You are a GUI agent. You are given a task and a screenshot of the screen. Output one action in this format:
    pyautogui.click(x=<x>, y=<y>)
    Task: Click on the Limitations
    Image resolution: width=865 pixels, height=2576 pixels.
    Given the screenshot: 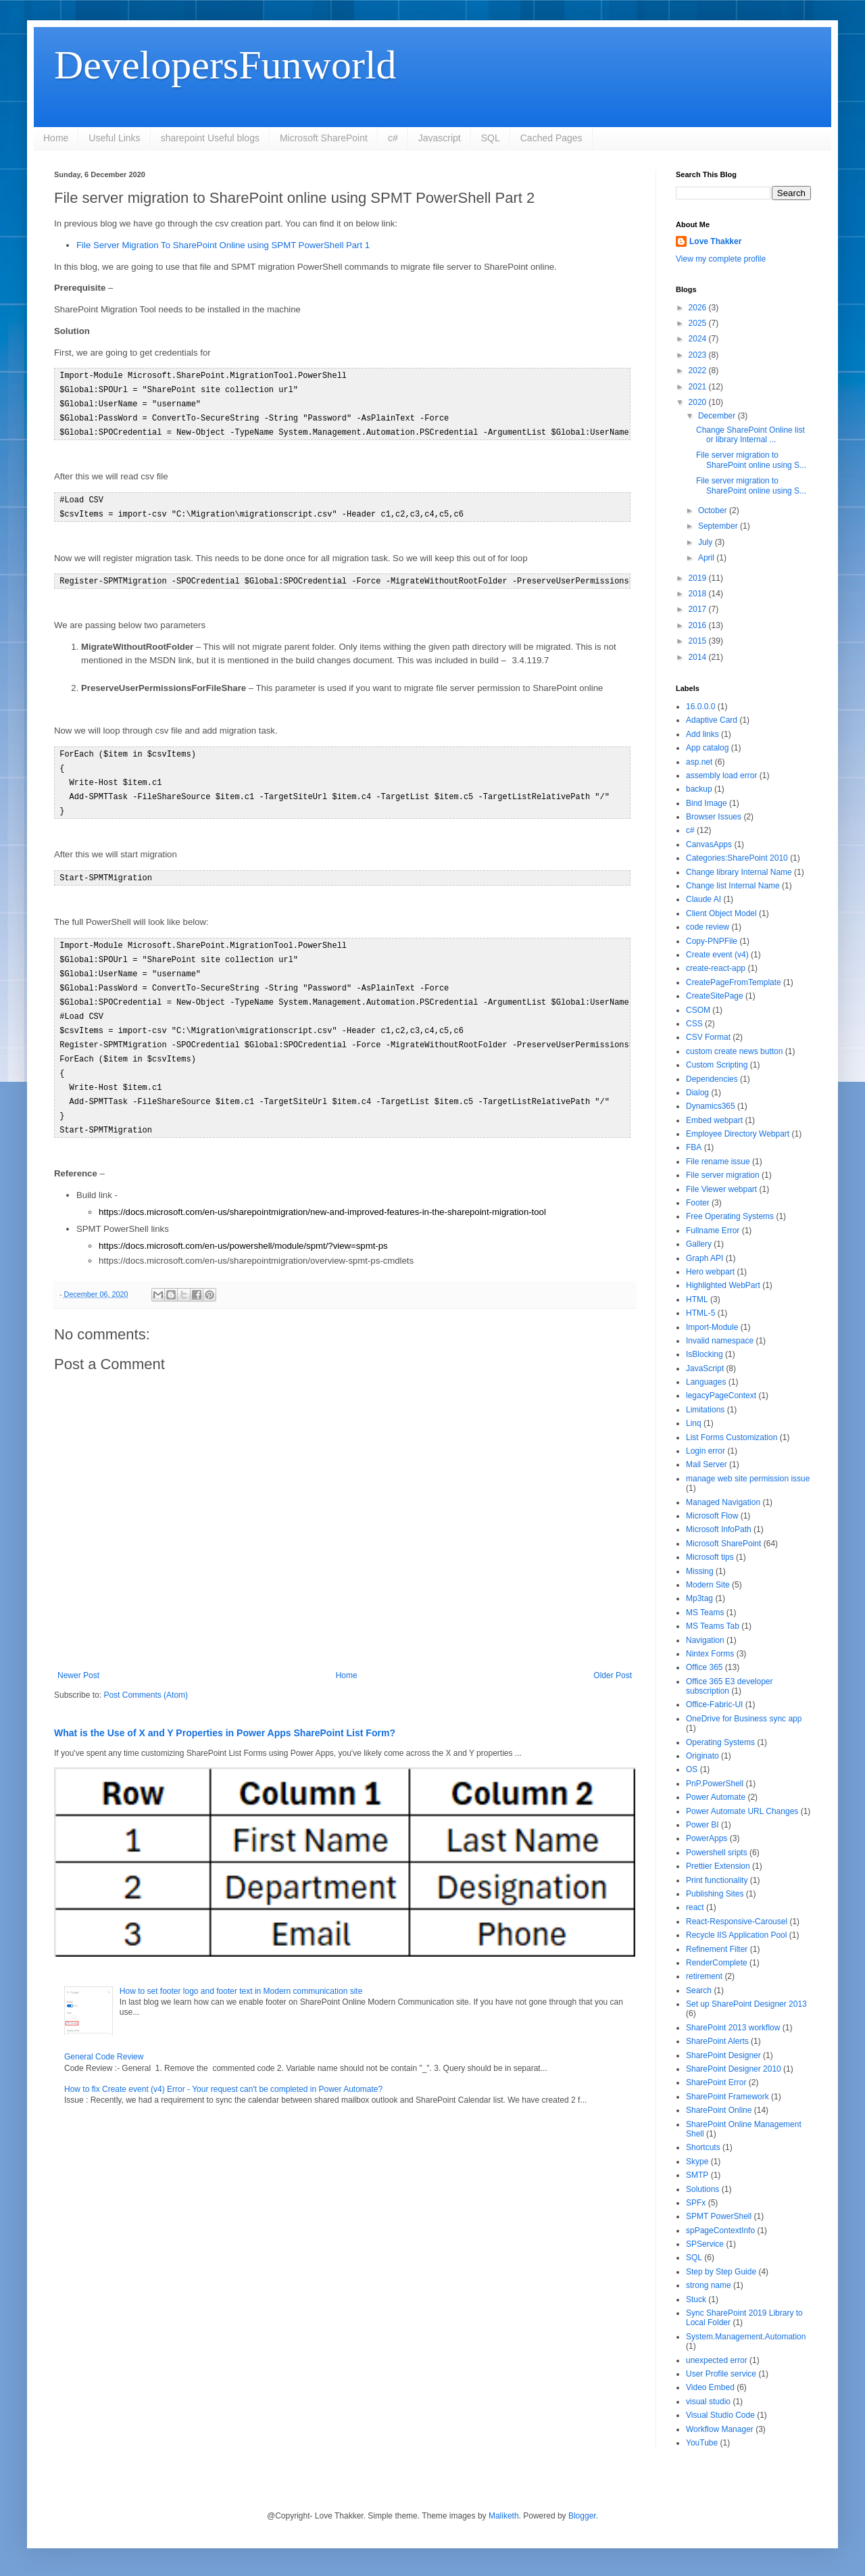 What is the action you would take?
    pyautogui.click(x=705, y=1409)
    